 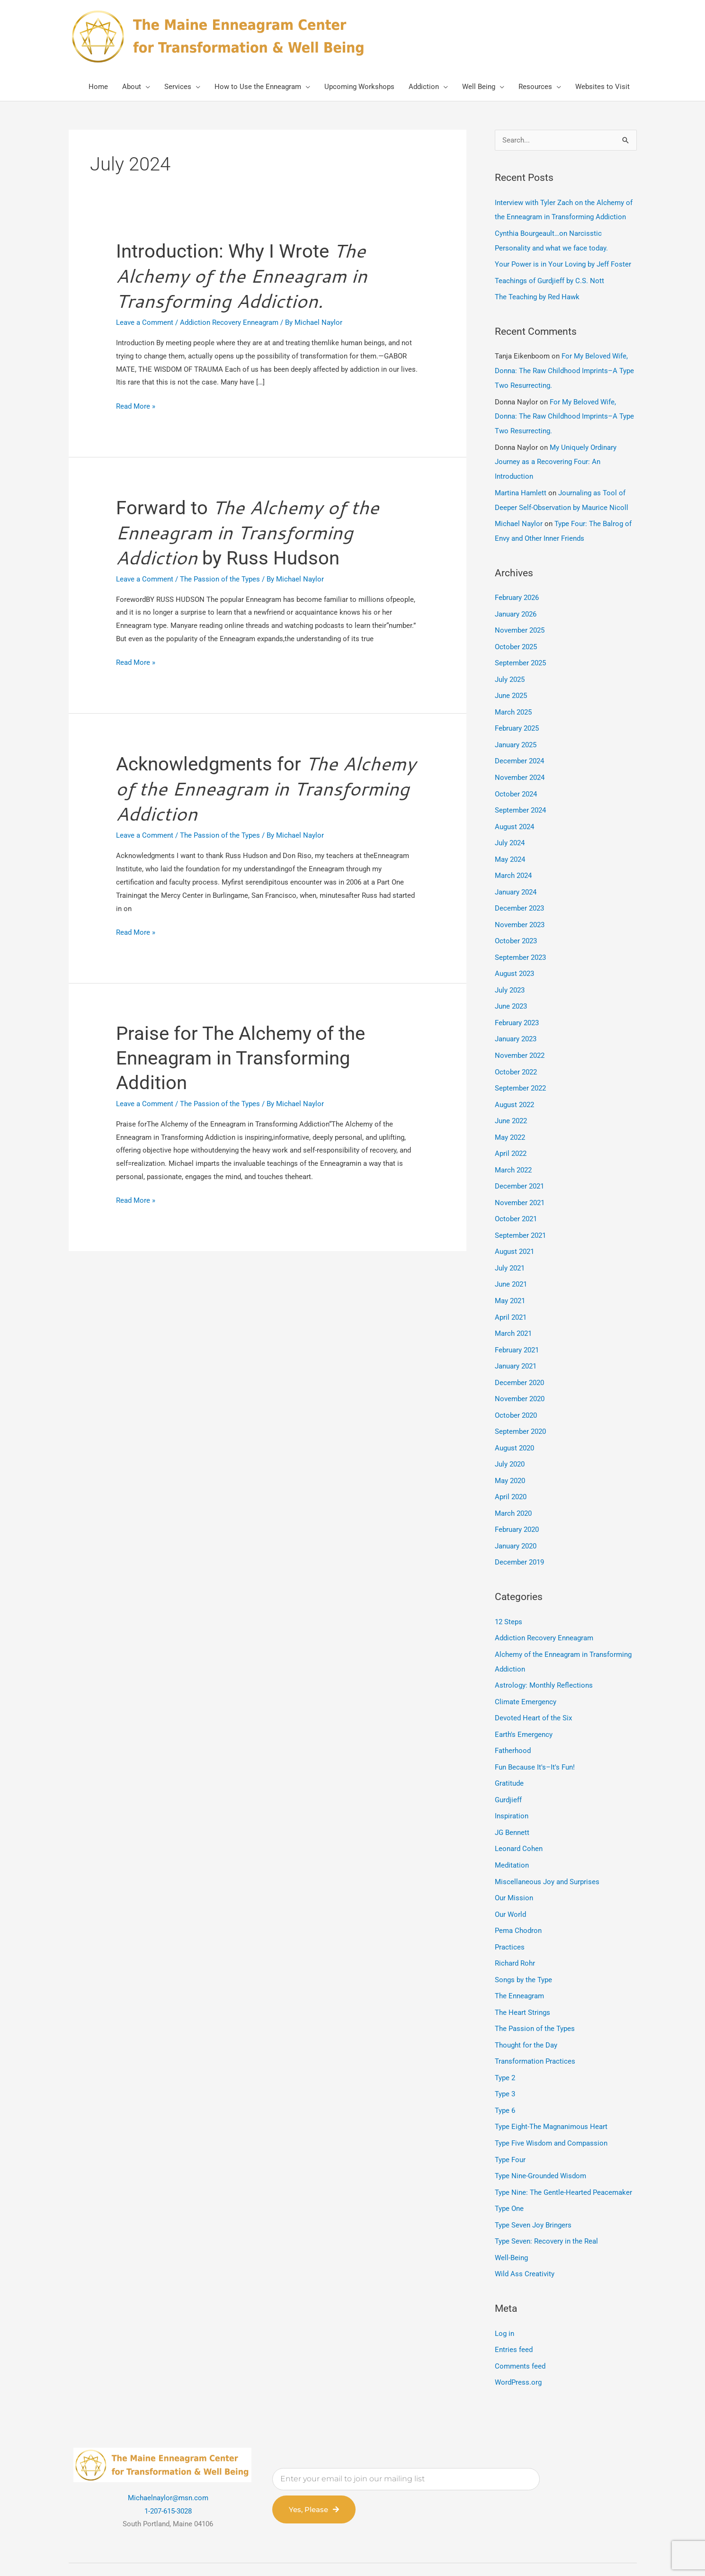 What do you see at coordinates (168, 2451) in the screenshot?
I see `Michaelnaylor@msn.com` at bounding box center [168, 2451].